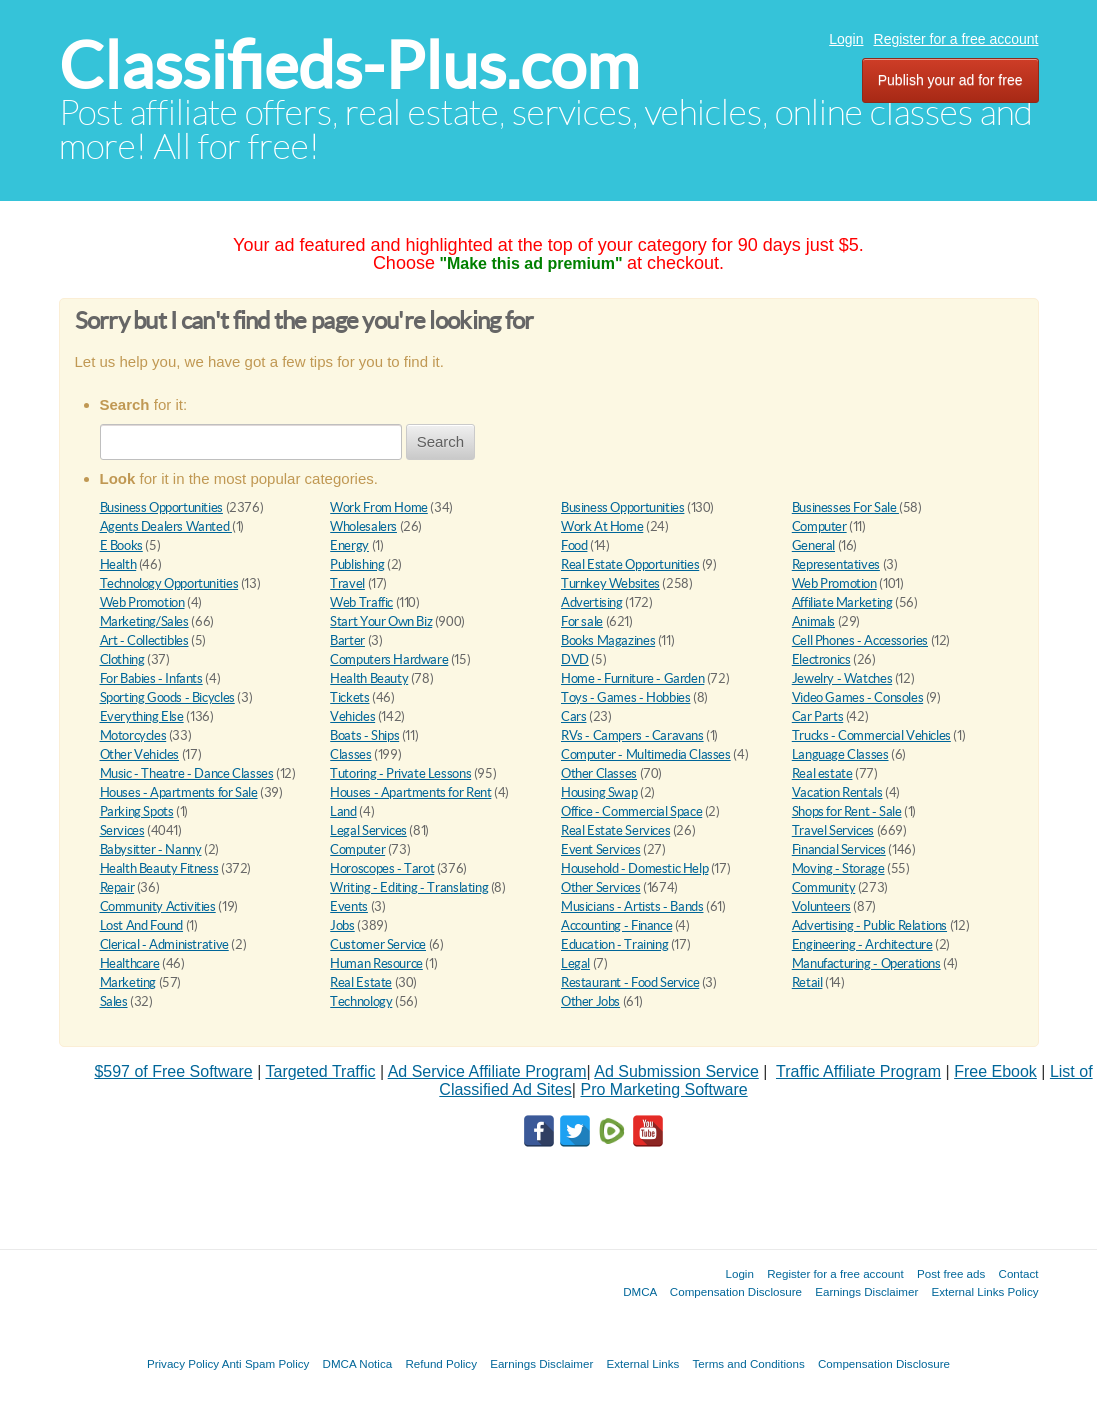  I want to click on Wholesalers, so click(363, 526).